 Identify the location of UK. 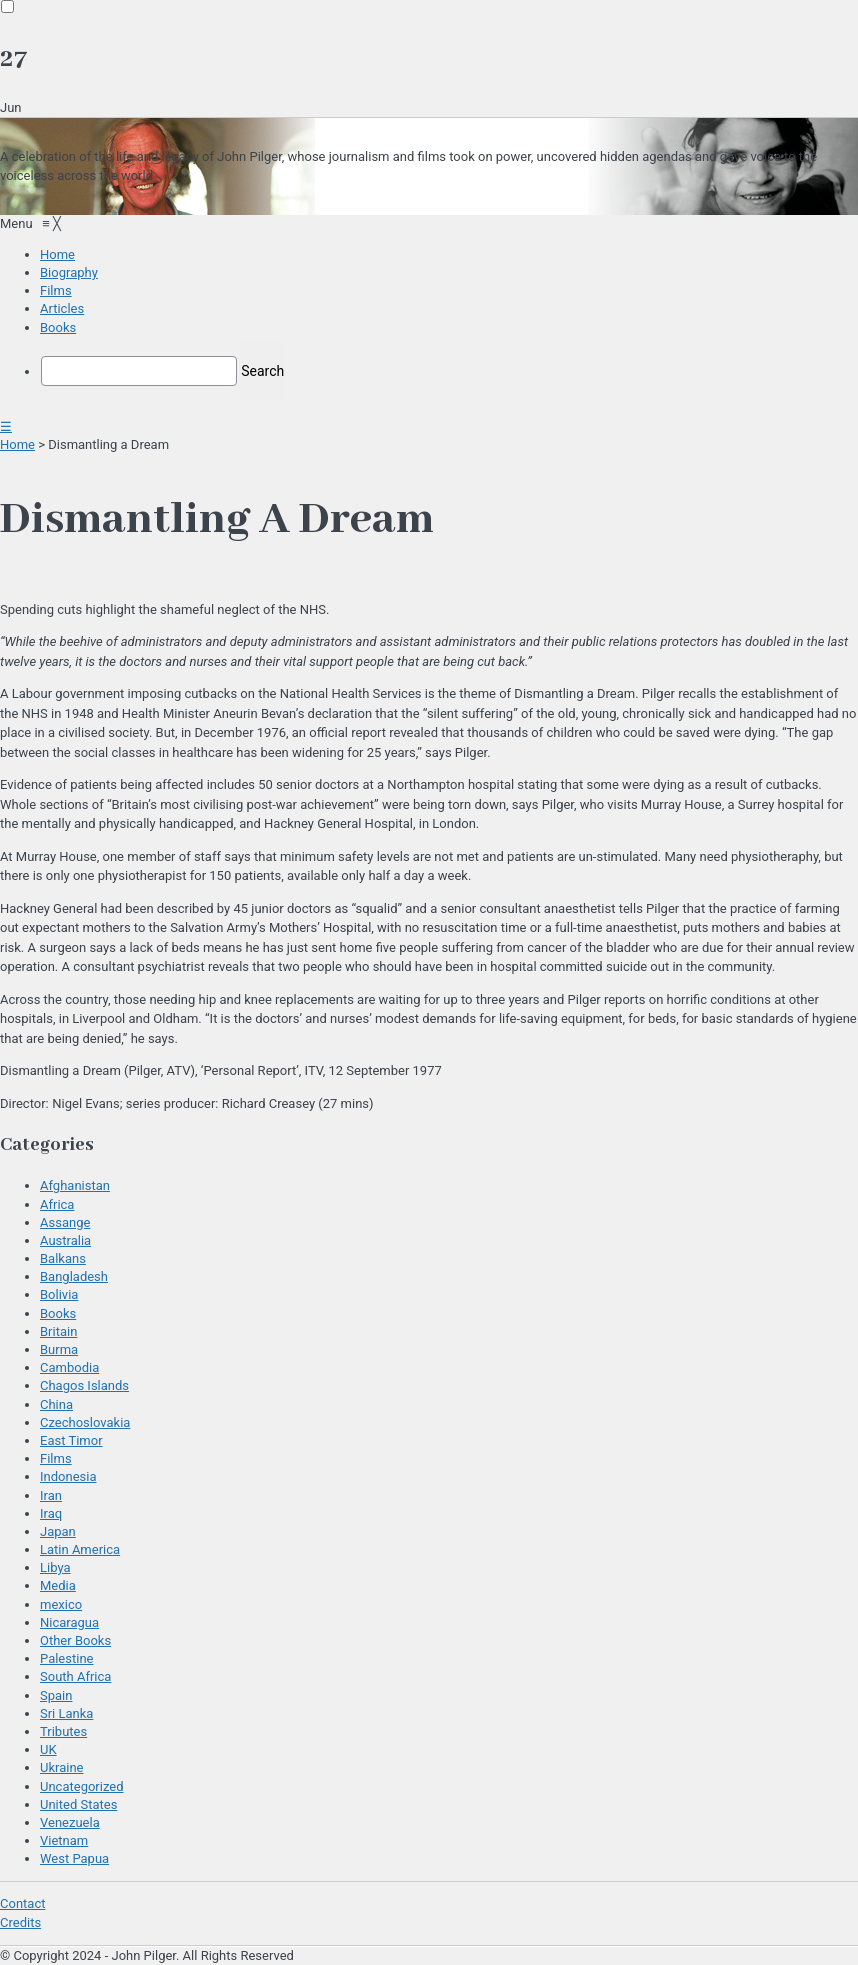
(48, 1749).